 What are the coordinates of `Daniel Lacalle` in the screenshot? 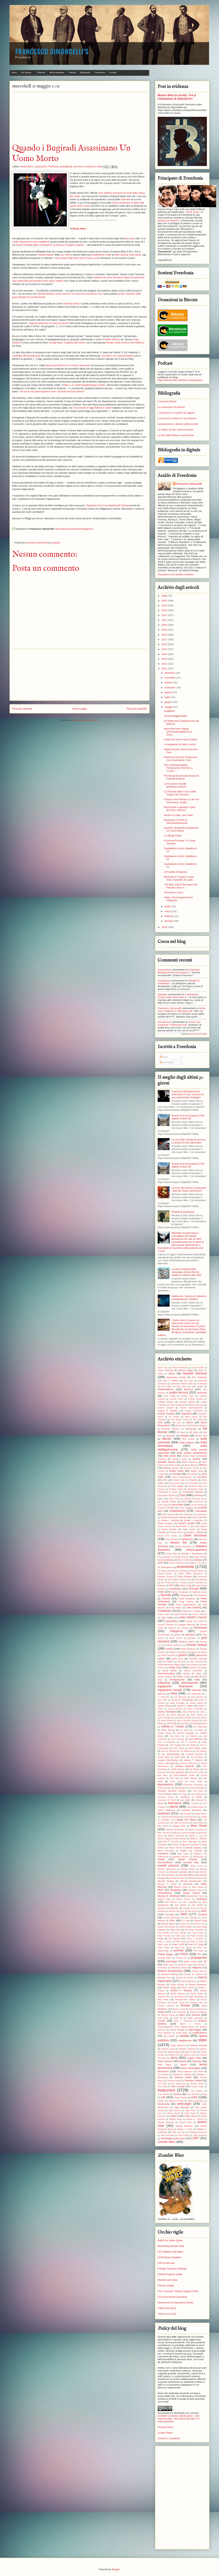 It's located at (186, 1523).